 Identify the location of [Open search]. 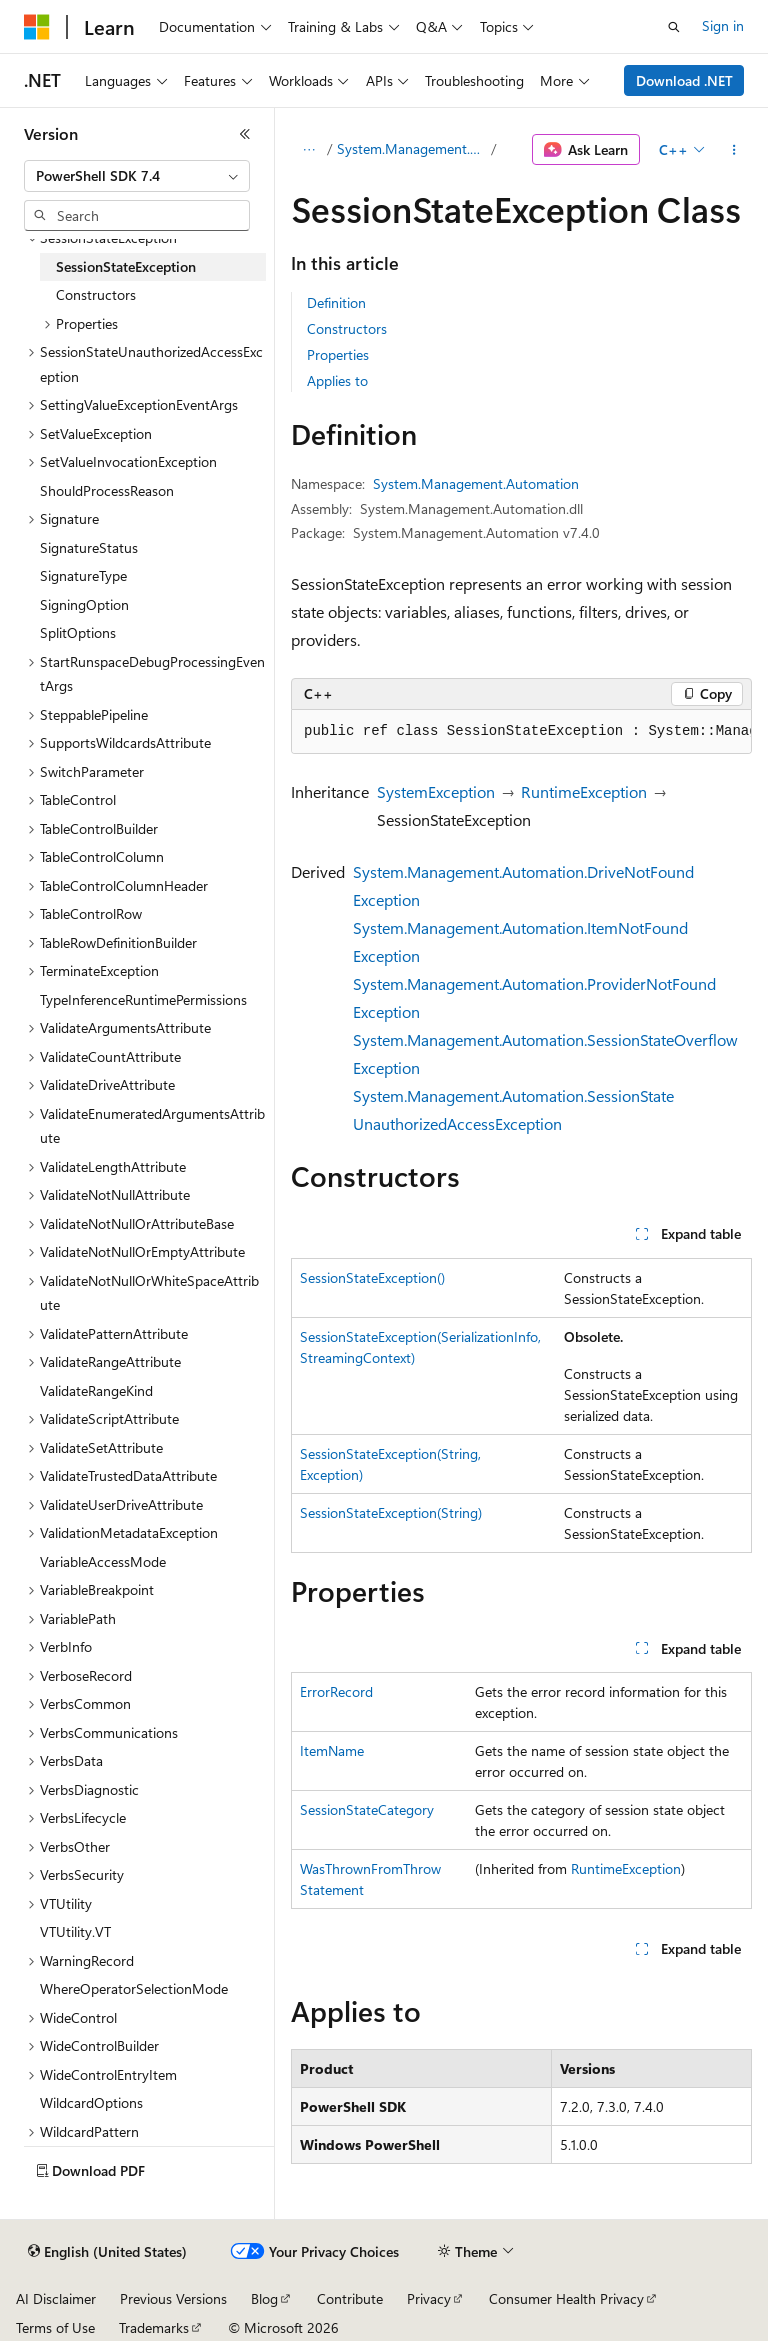
(674, 27).